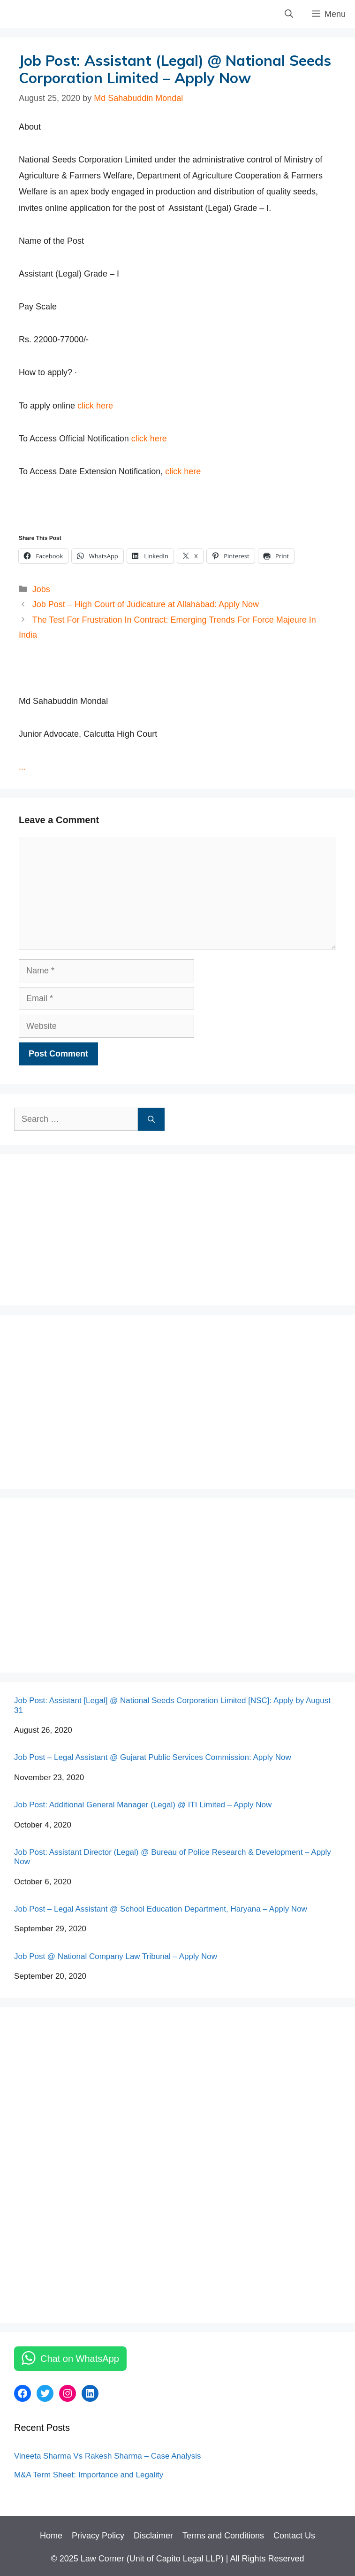  What do you see at coordinates (288, 14) in the screenshot?
I see `[Open Search Bar]` at bounding box center [288, 14].